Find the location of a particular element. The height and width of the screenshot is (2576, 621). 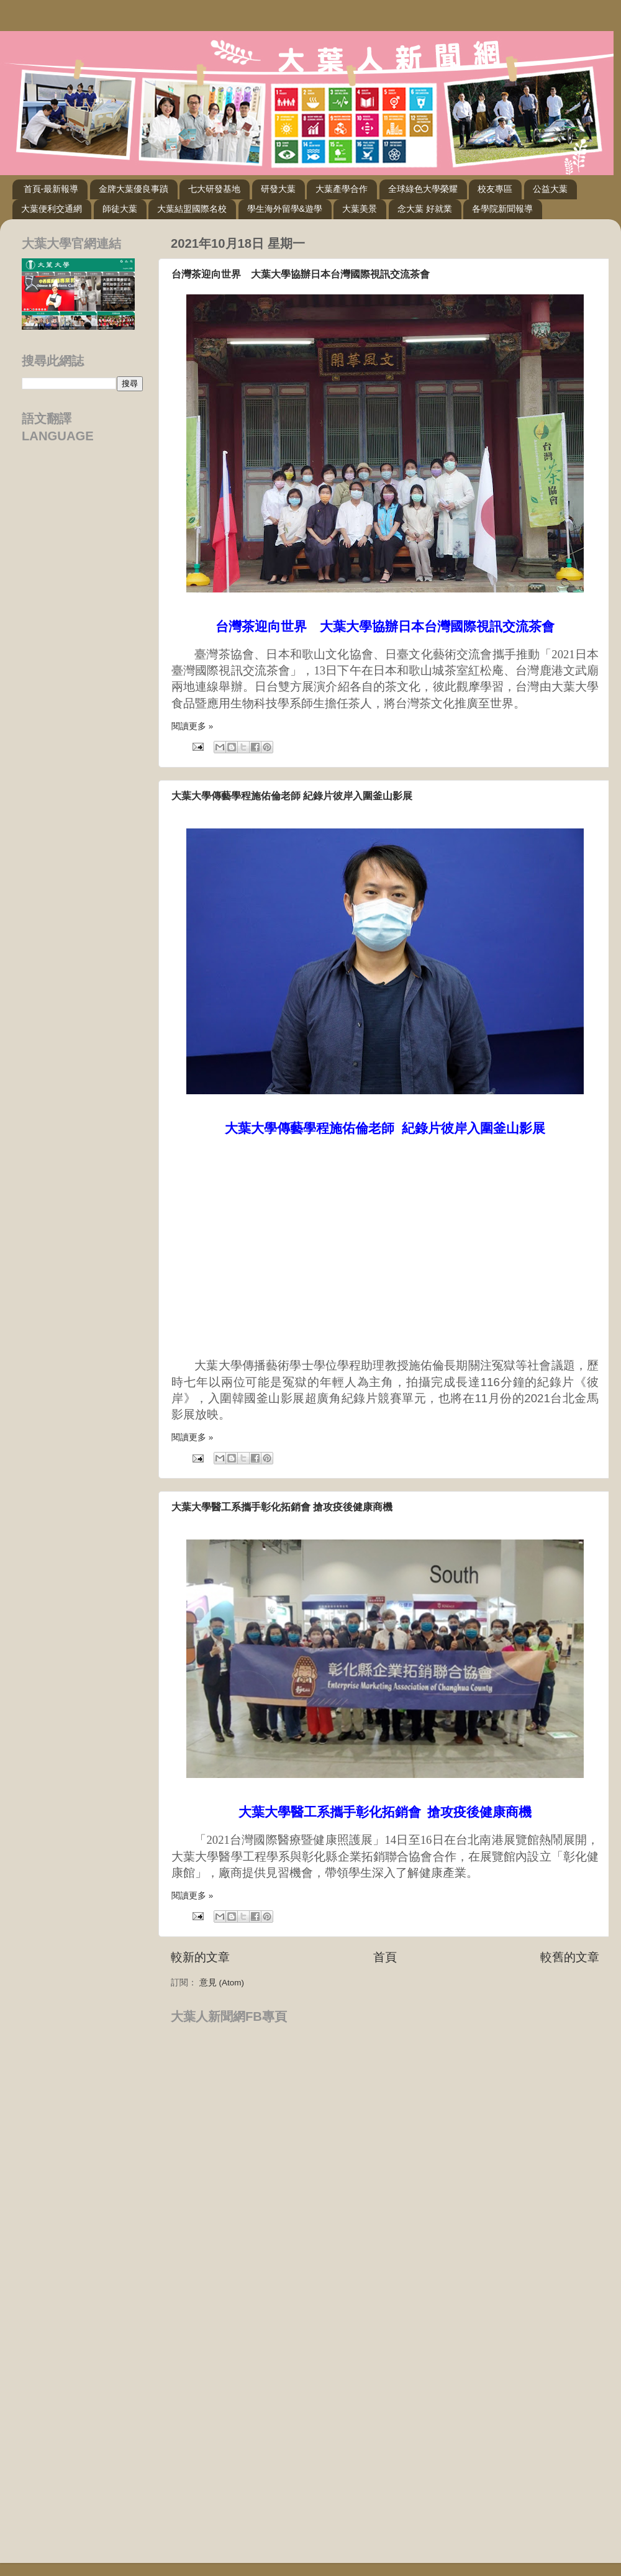

大葉美景 is located at coordinates (359, 209).